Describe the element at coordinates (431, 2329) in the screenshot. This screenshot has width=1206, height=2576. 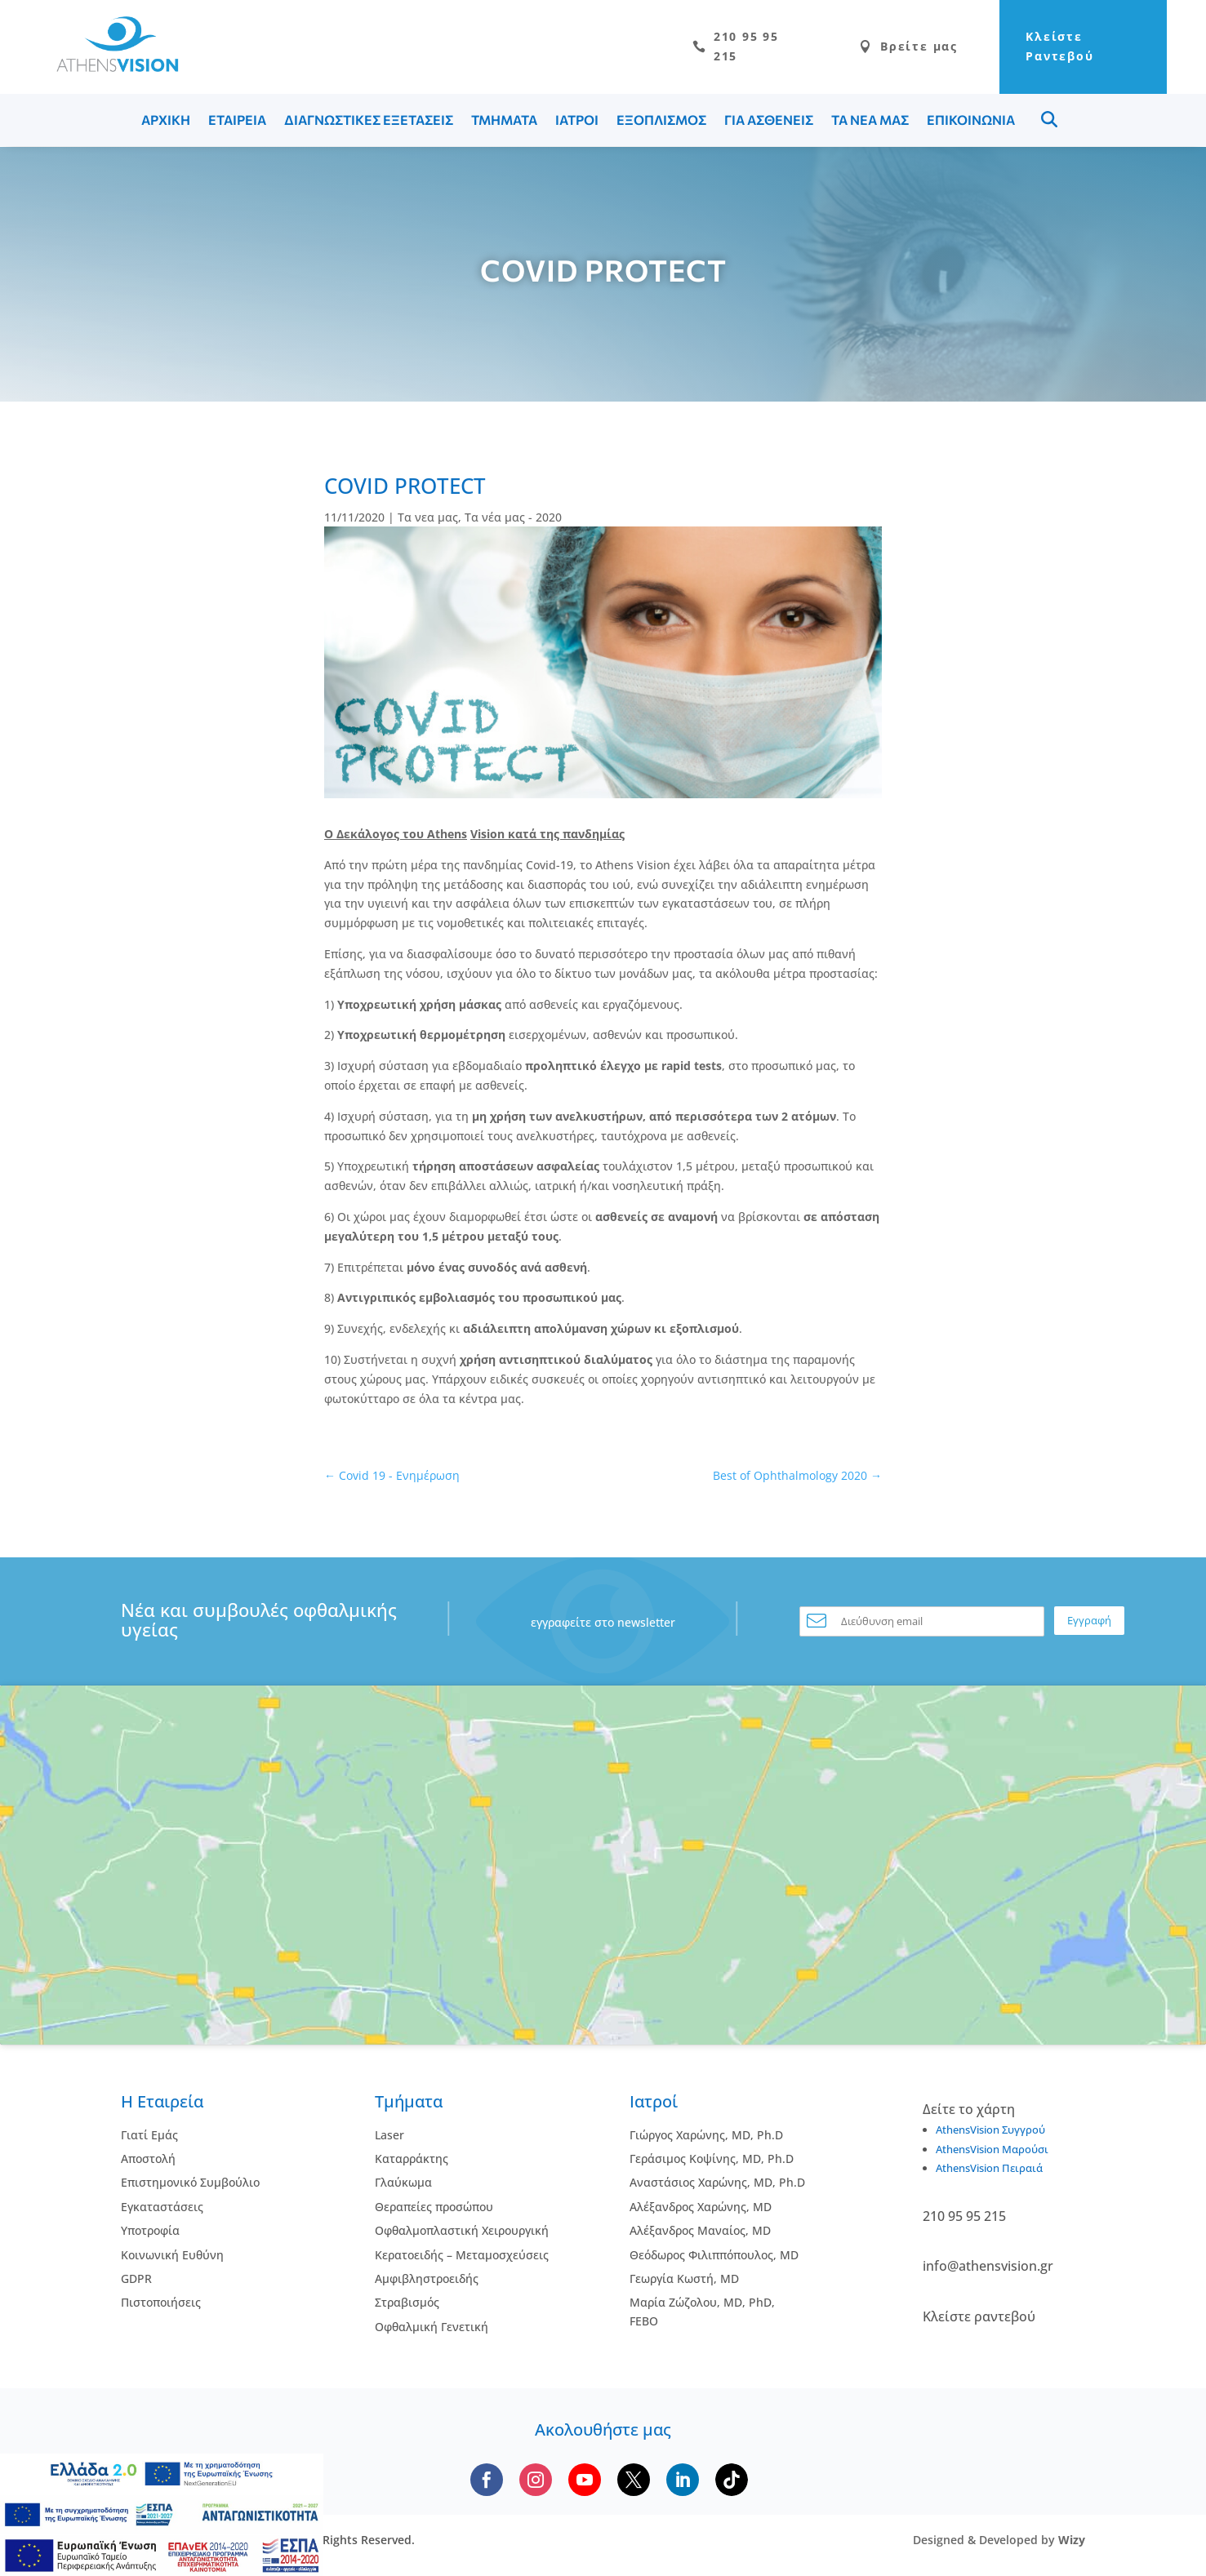
I see `Οφθαλμική Γενετική` at that location.